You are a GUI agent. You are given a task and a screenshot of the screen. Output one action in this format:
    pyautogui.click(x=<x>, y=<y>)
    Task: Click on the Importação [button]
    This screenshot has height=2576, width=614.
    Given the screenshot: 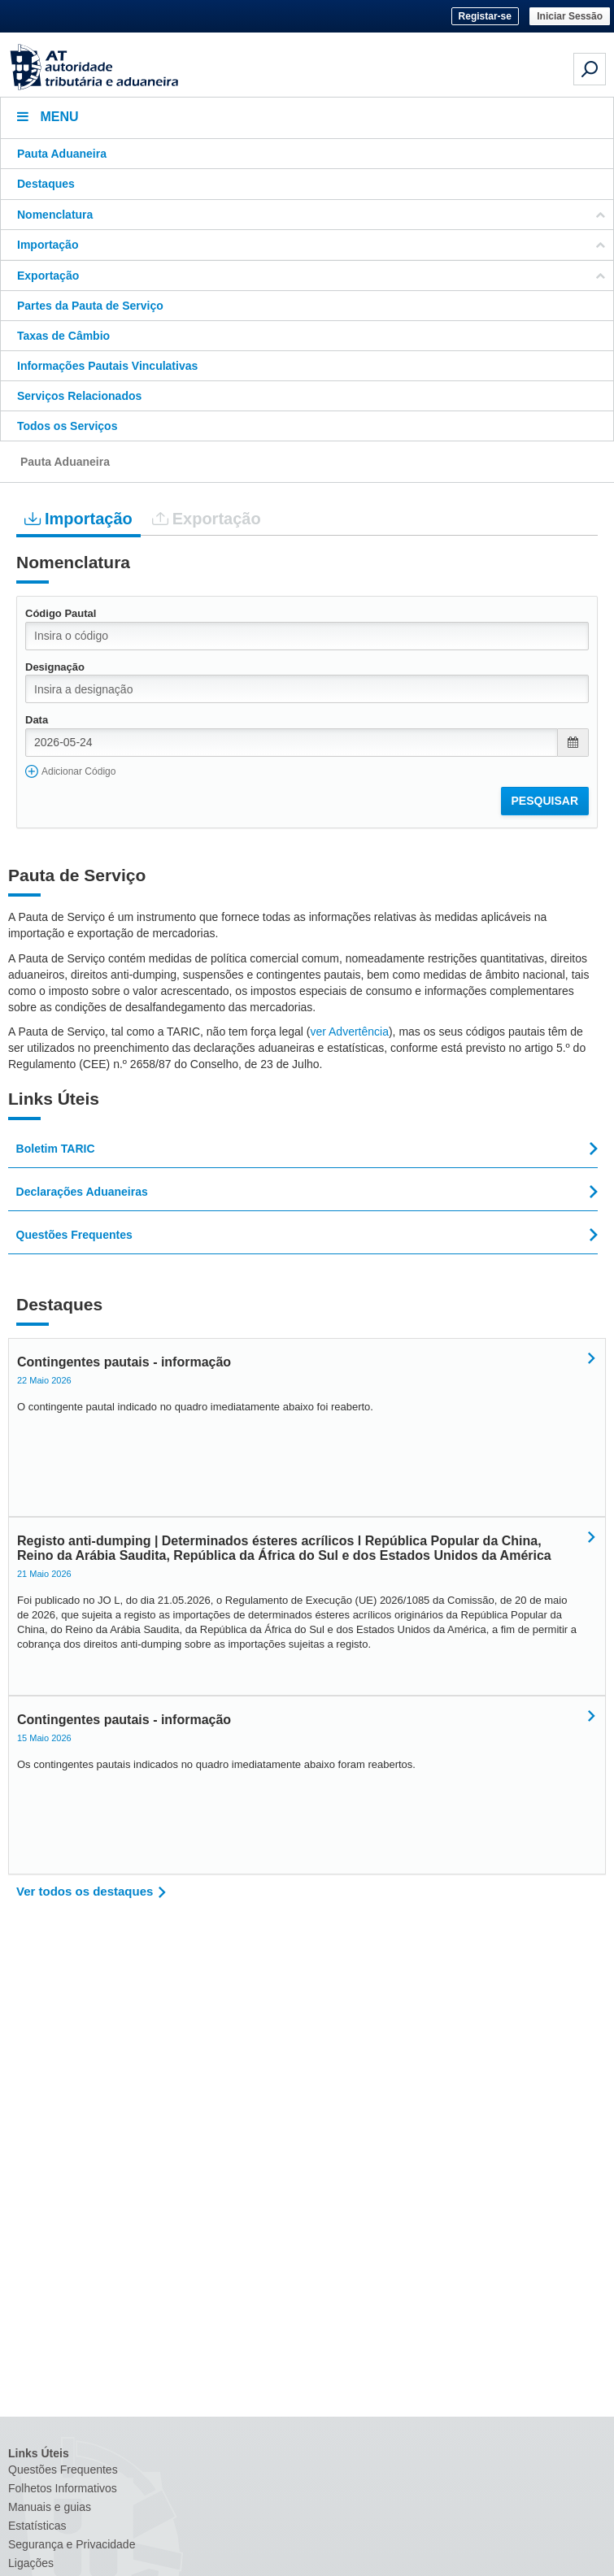 What is the action you would take?
    pyautogui.click(x=311, y=244)
    